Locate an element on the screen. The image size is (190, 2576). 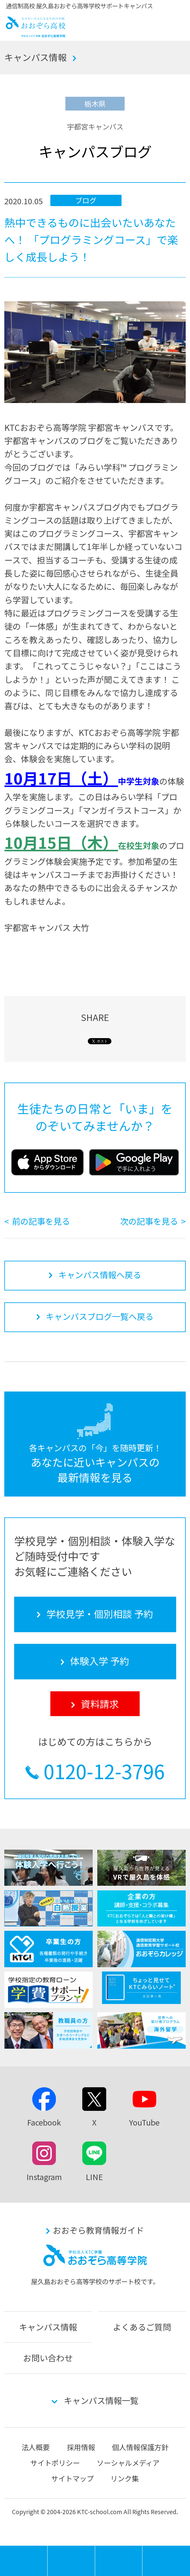
体験入学 予約 is located at coordinates (119, 2561).